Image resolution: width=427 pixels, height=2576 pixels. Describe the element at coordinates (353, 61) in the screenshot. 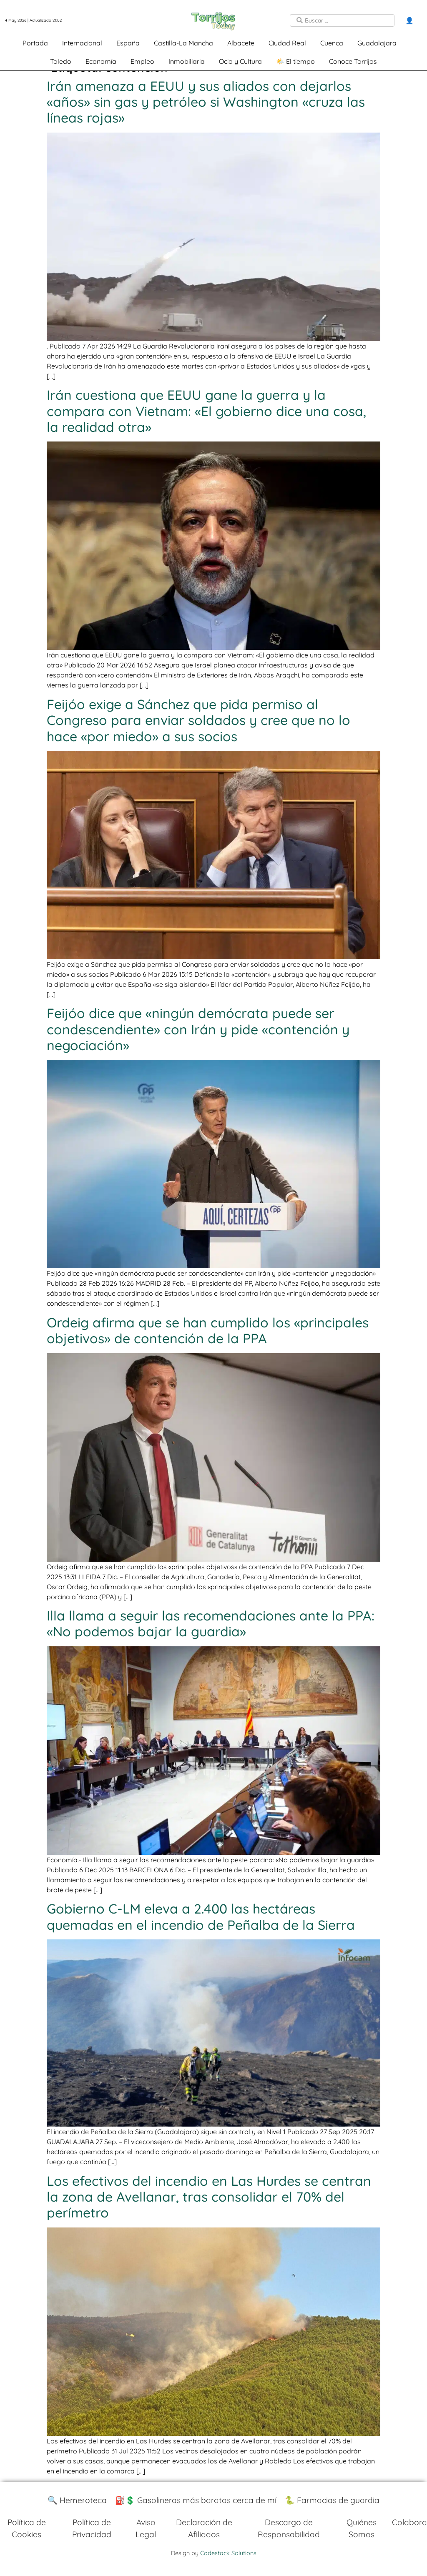

I see `Conoce Torrijos` at that location.